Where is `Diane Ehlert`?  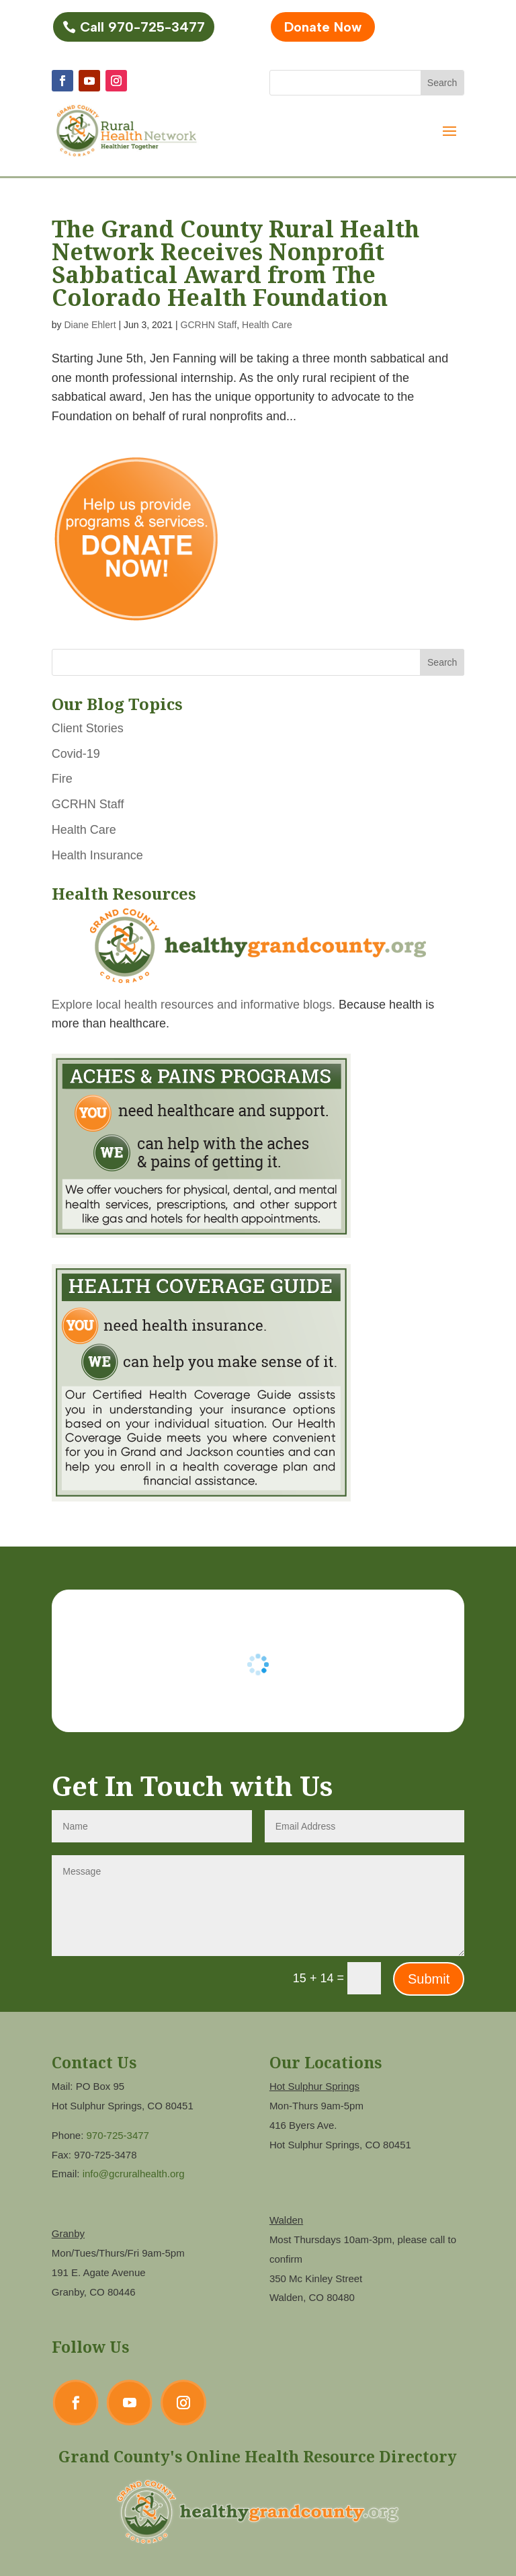 Diane Ehlert is located at coordinates (90, 324).